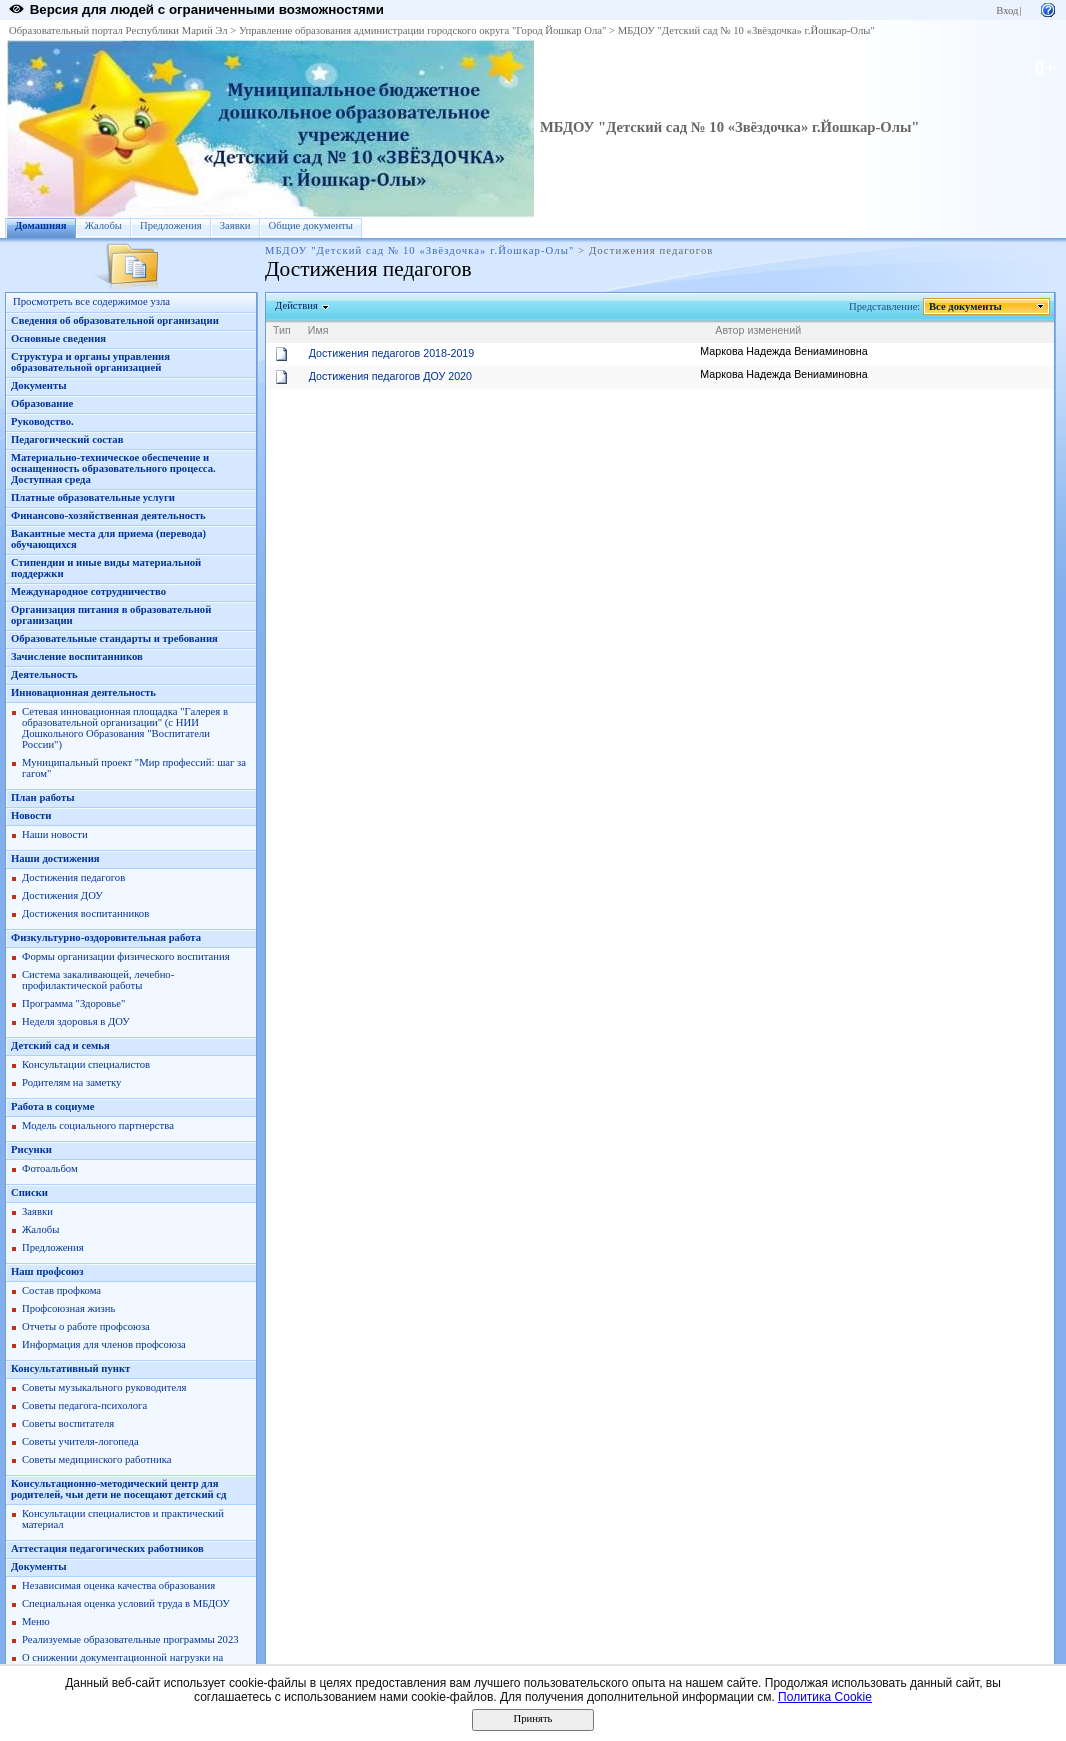 Image resolution: width=1066 pixels, height=1741 pixels. What do you see at coordinates (96, 1459) in the screenshot?
I see `Советы медицинского работника` at bounding box center [96, 1459].